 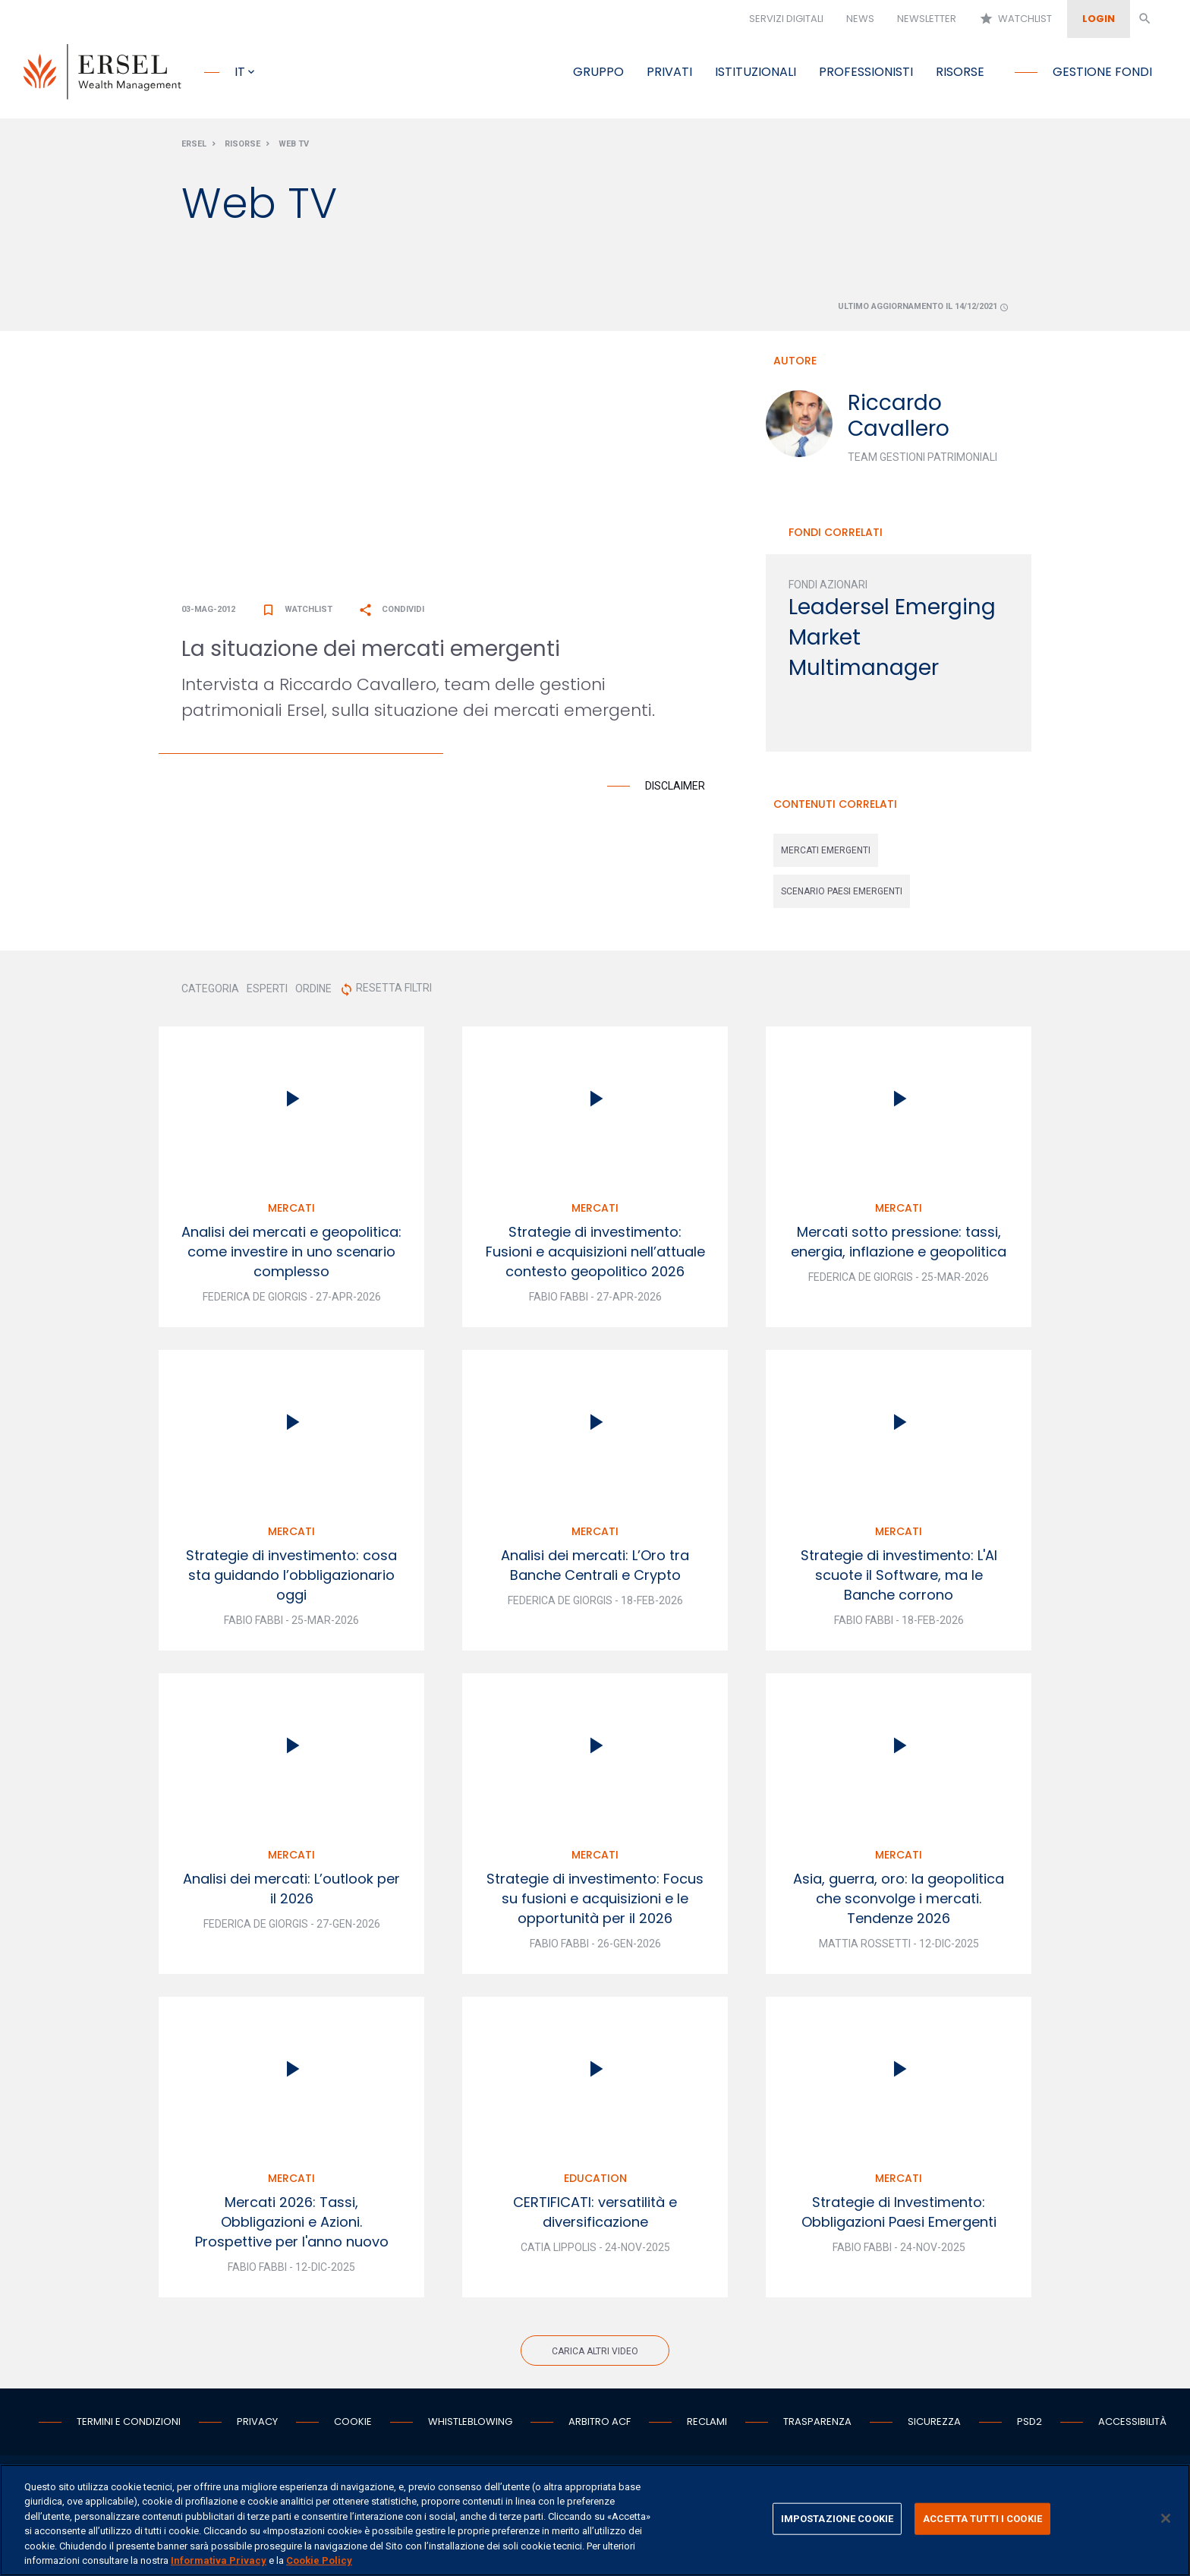 I want to click on ORDINE, so click(x=313, y=991).